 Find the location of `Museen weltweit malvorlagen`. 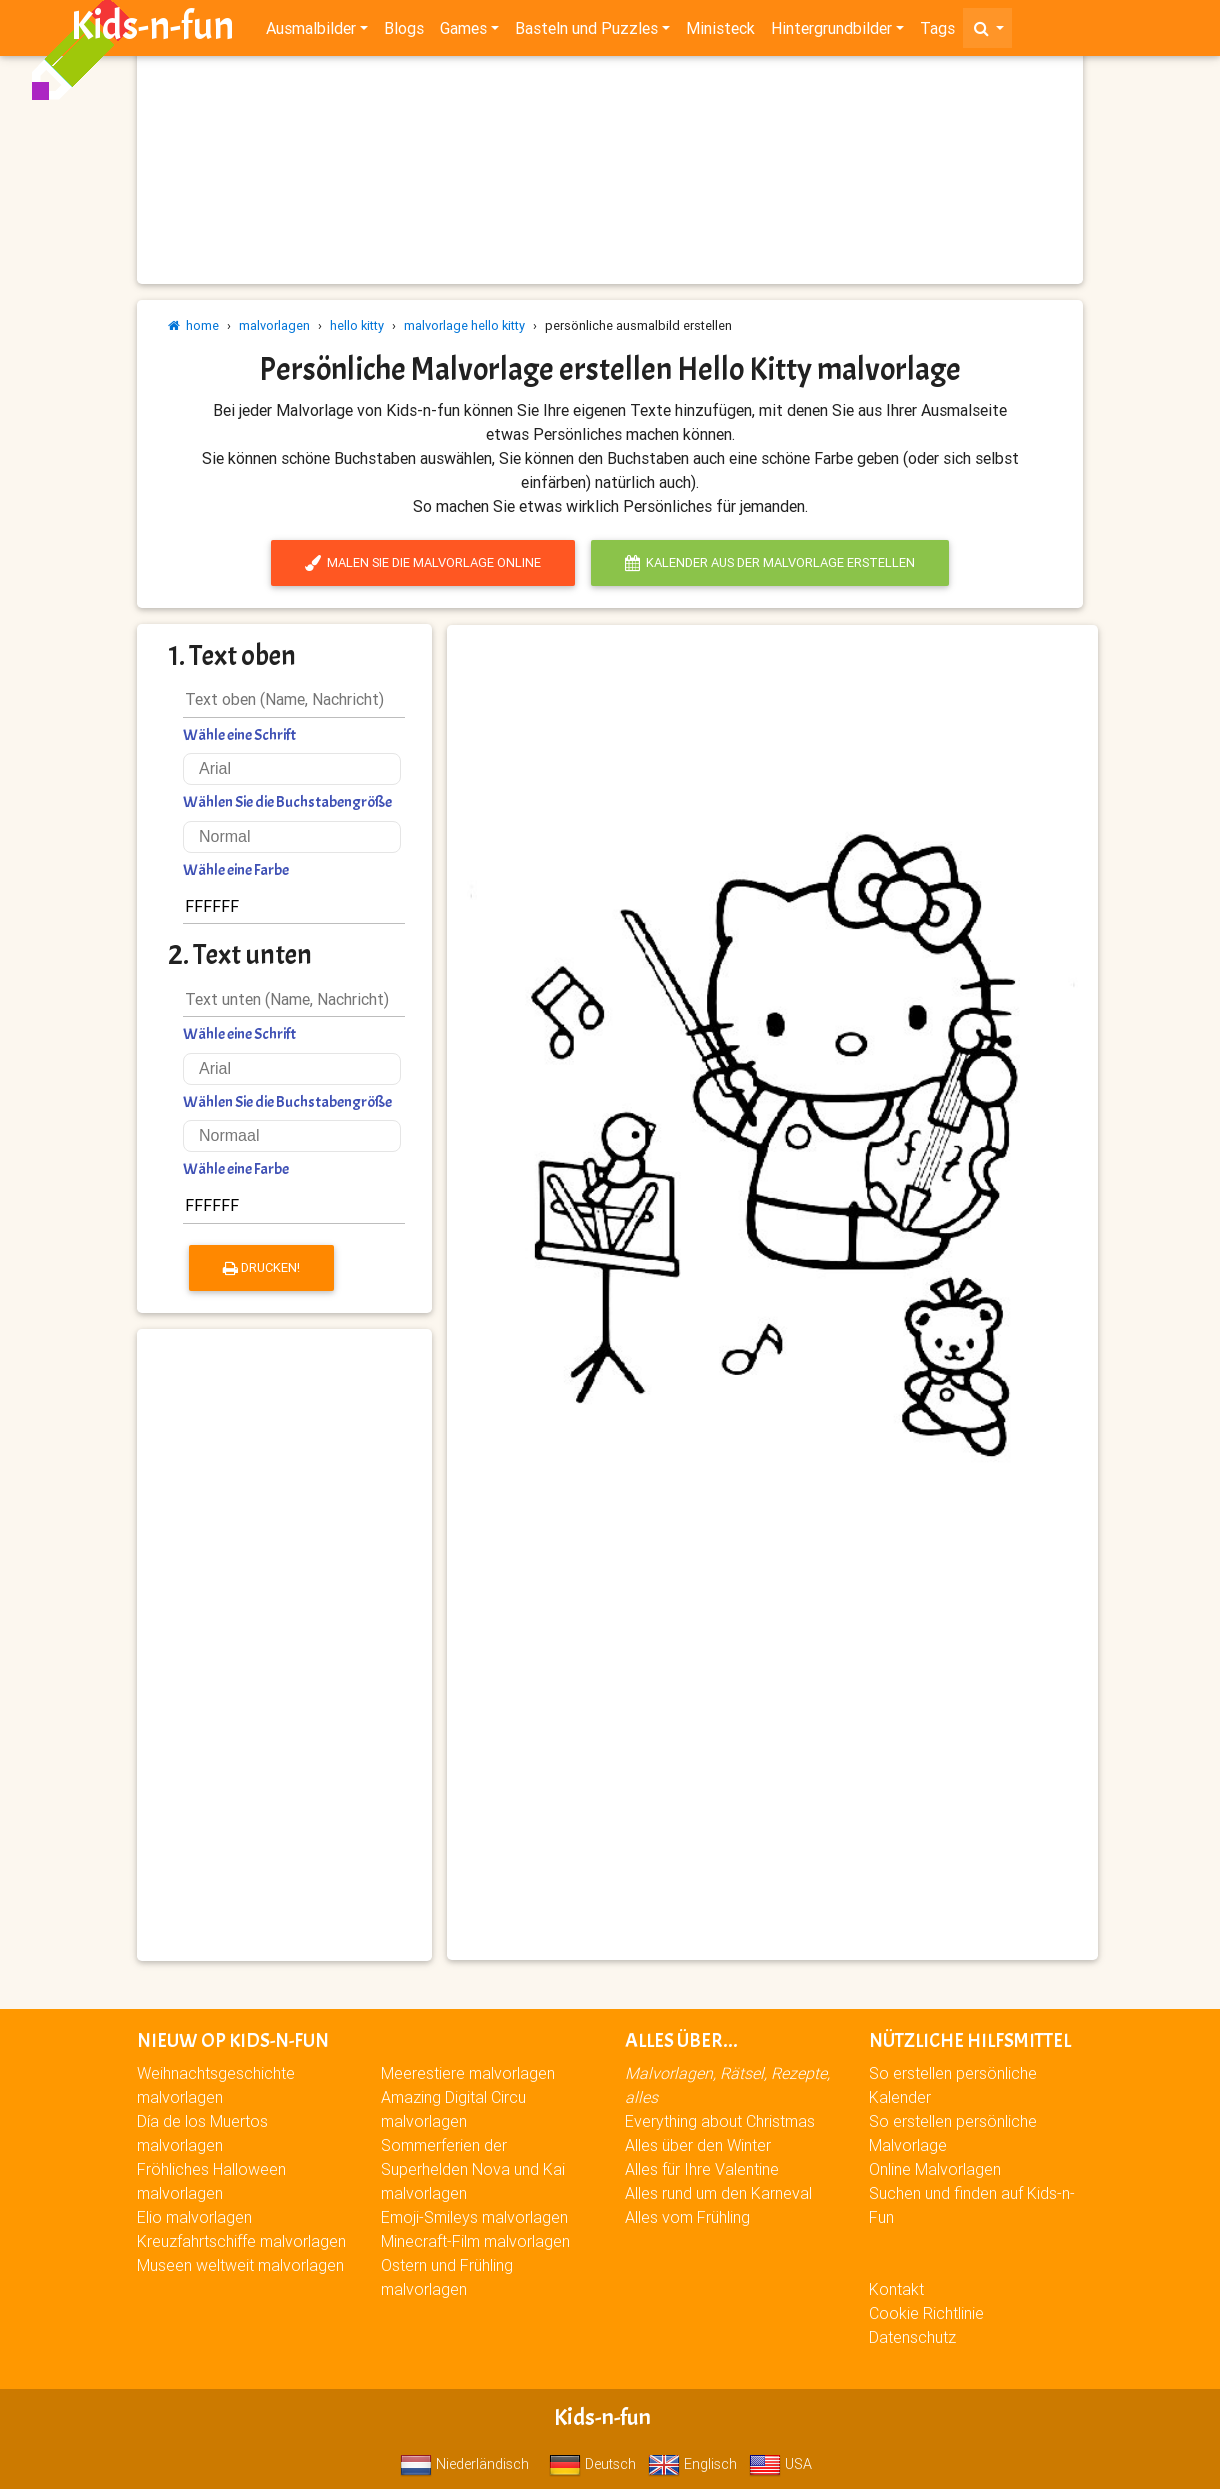

Museen weltweit malvorlagen is located at coordinates (240, 2265).